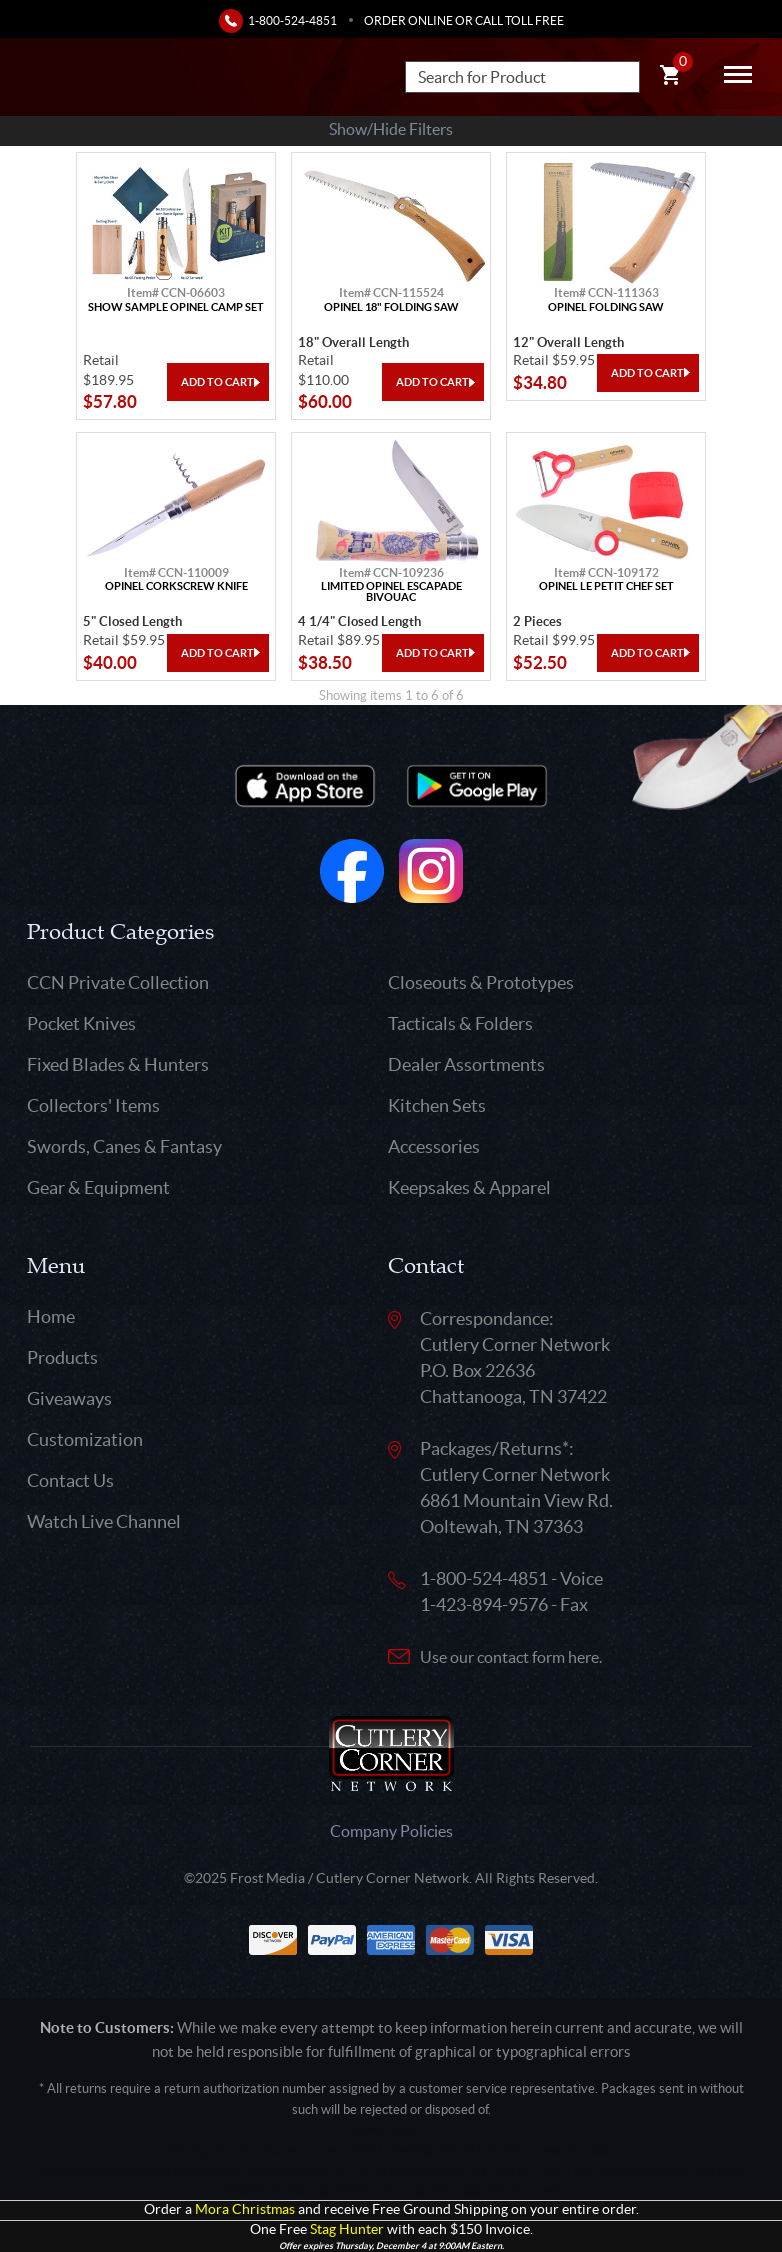 This screenshot has height=2252, width=782. What do you see at coordinates (469, 1187) in the screenshot?
I see `Keepsakes & Apparel` at bounding box center [469, 1187].